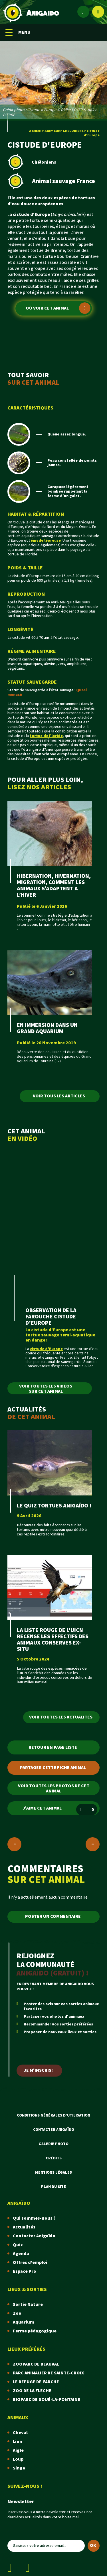  I want to click on Aigle, so click(18, 2450).